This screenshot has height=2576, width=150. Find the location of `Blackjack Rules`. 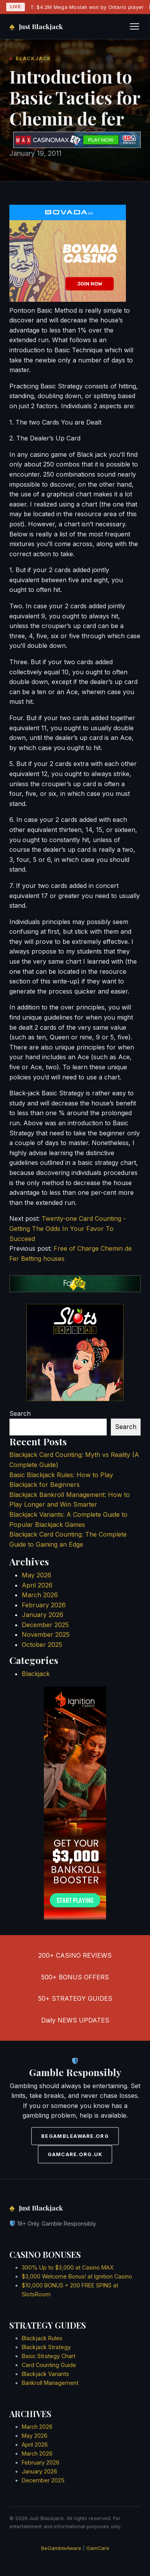

Blackjack Rules is located at coordinates (42, 2338).